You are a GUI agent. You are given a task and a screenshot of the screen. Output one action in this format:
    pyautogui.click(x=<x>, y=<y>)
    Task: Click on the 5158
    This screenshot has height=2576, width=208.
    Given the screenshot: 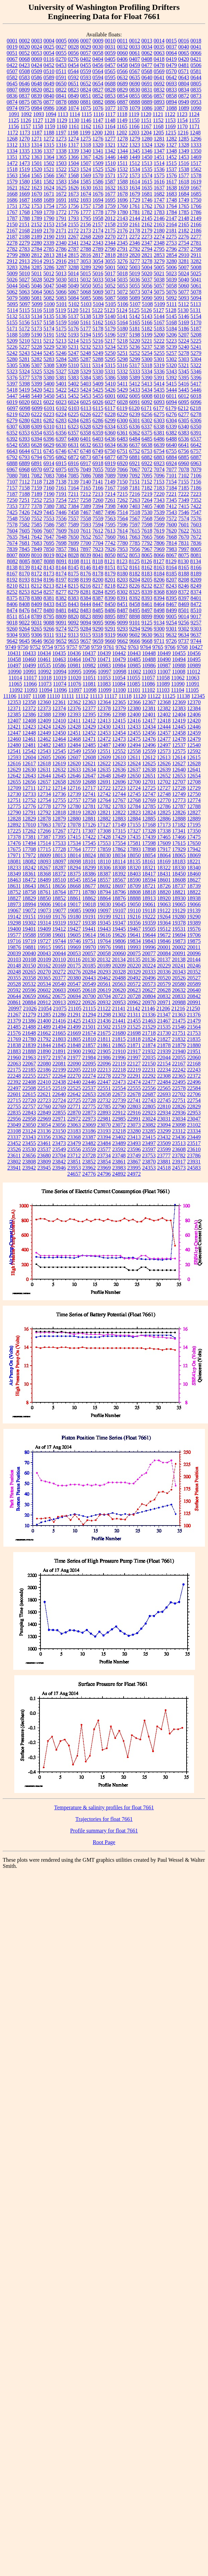 What is the action you would take?
    pyautogui.click(x=49, y=322)
    